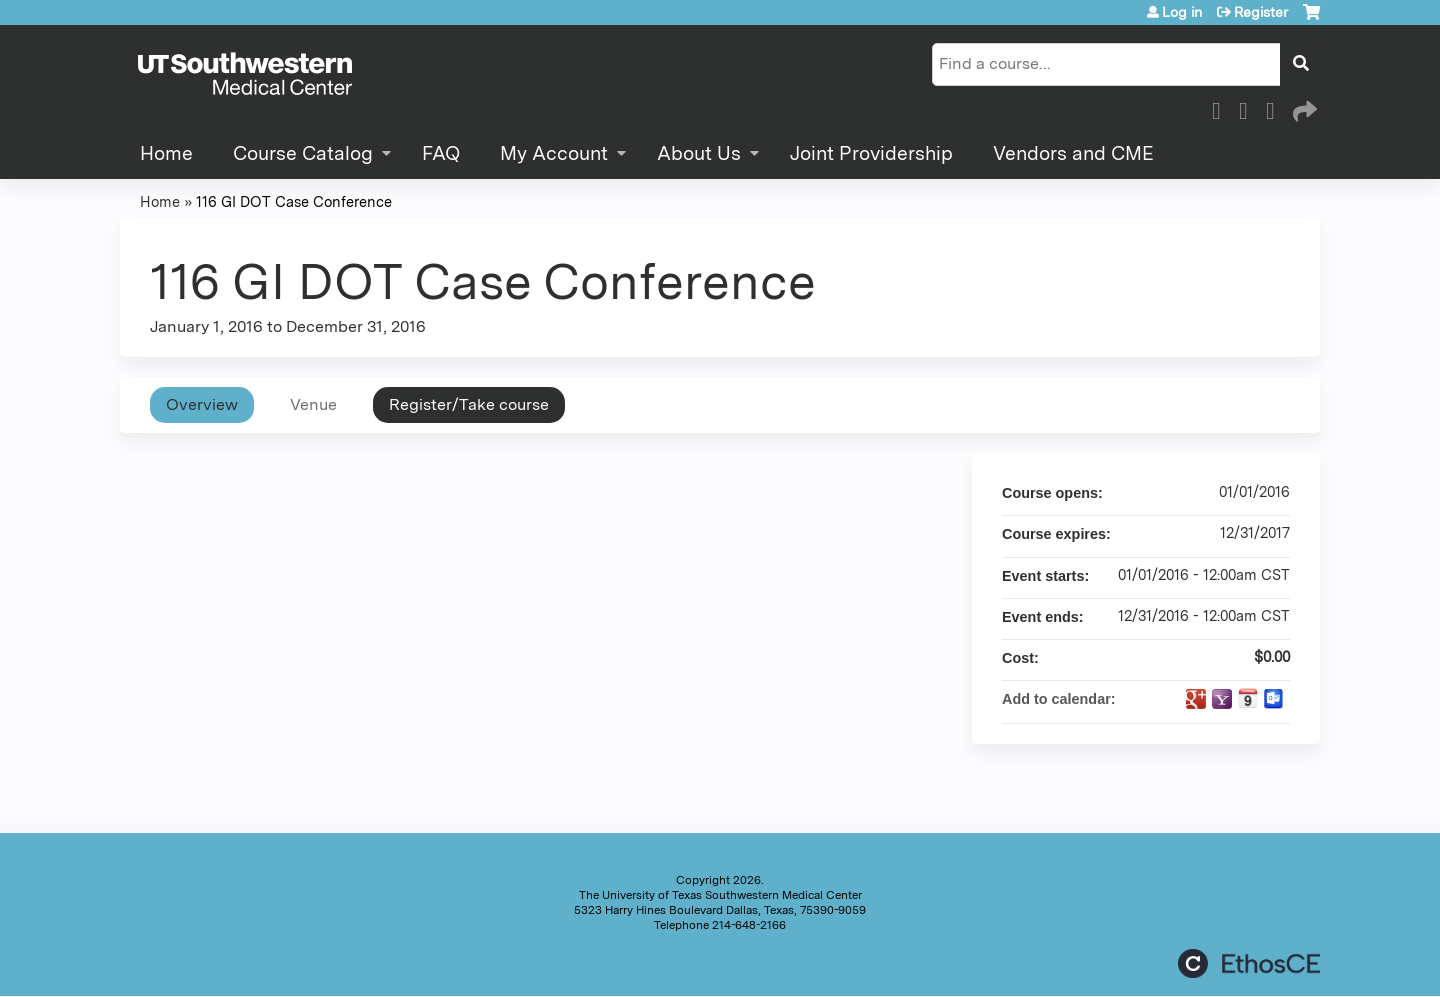 This screenshot has height=997, width=1440. Describe the element at coordinates (1274, 699) in the screenshot. I see `Add to Outlook` at that location.